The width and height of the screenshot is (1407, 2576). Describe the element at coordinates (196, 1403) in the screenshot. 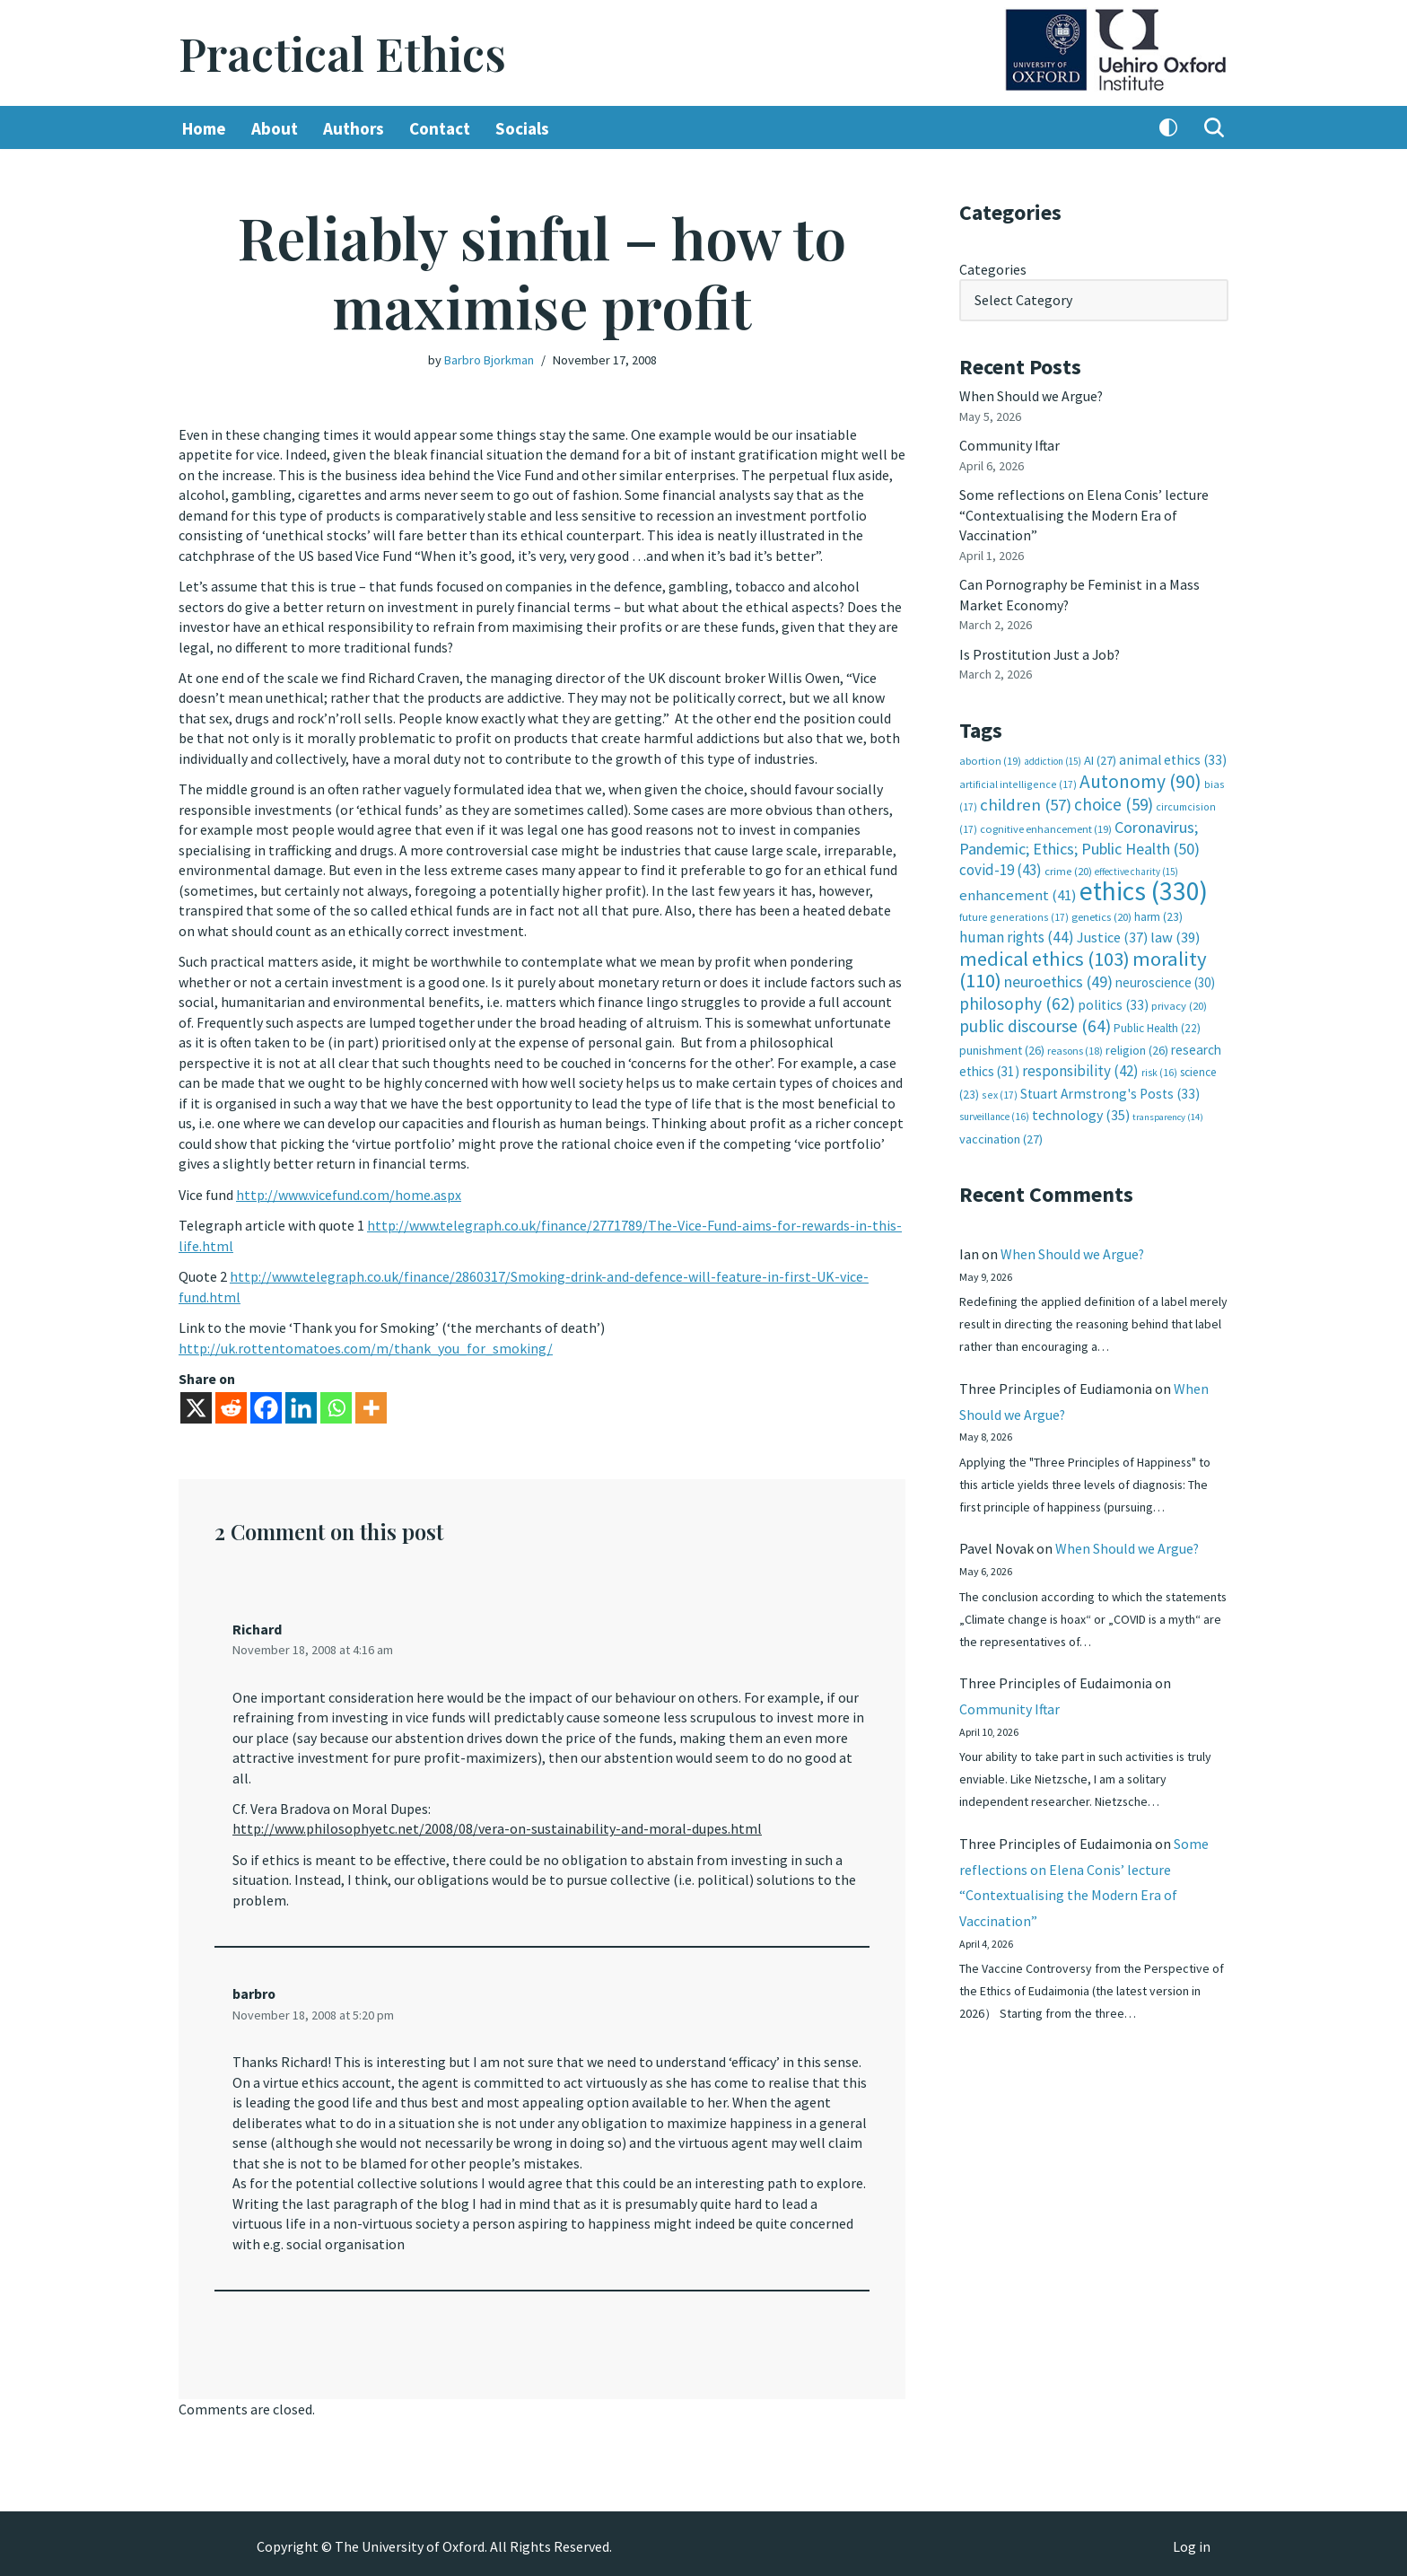

I see `[X]` at that location.